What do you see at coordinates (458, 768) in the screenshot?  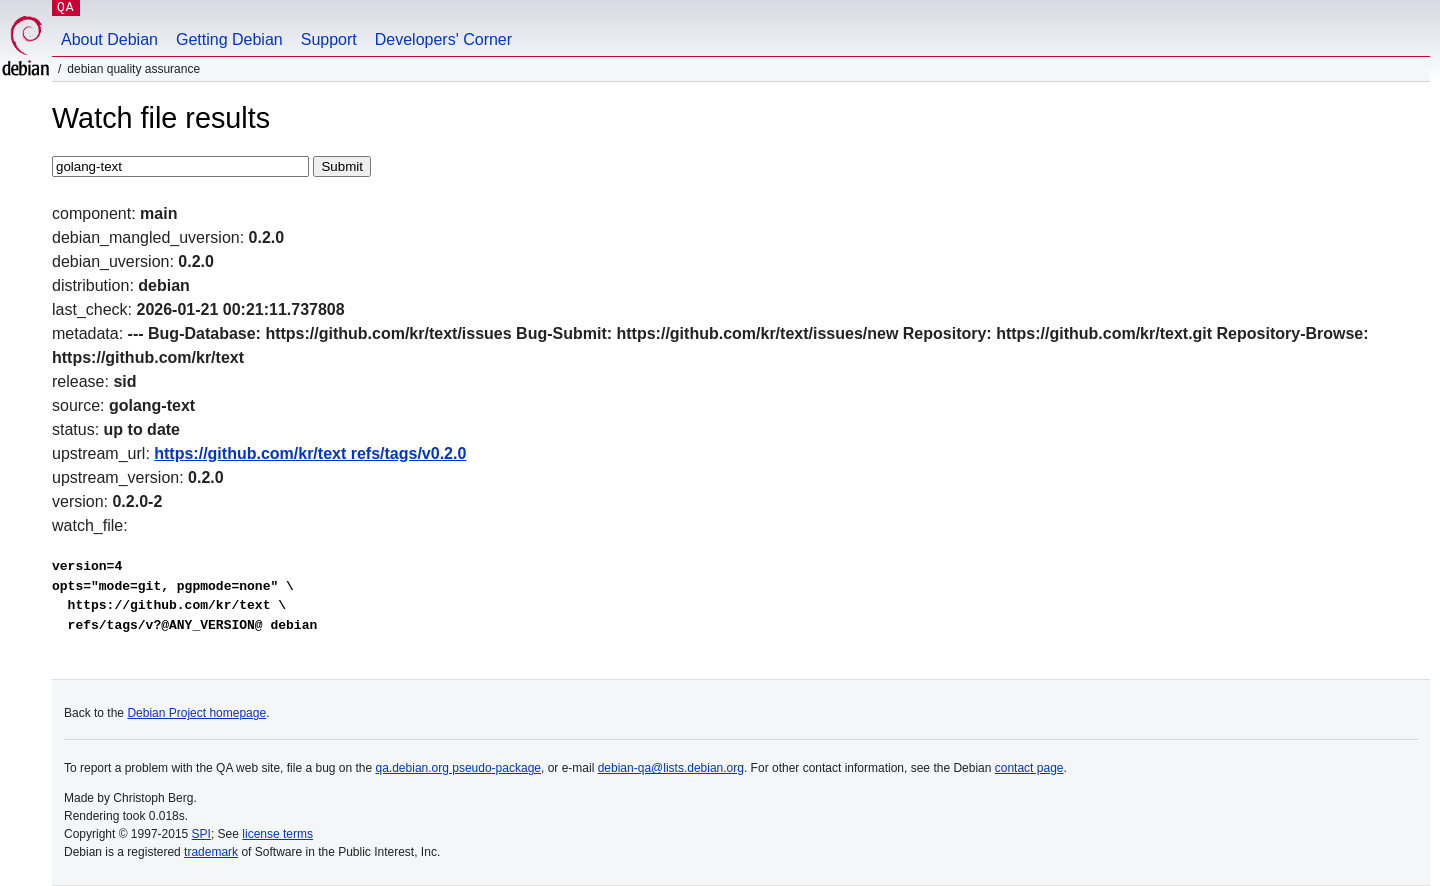 I see `qa.debian.org pseudo-package` at bounding box center [458, 768].